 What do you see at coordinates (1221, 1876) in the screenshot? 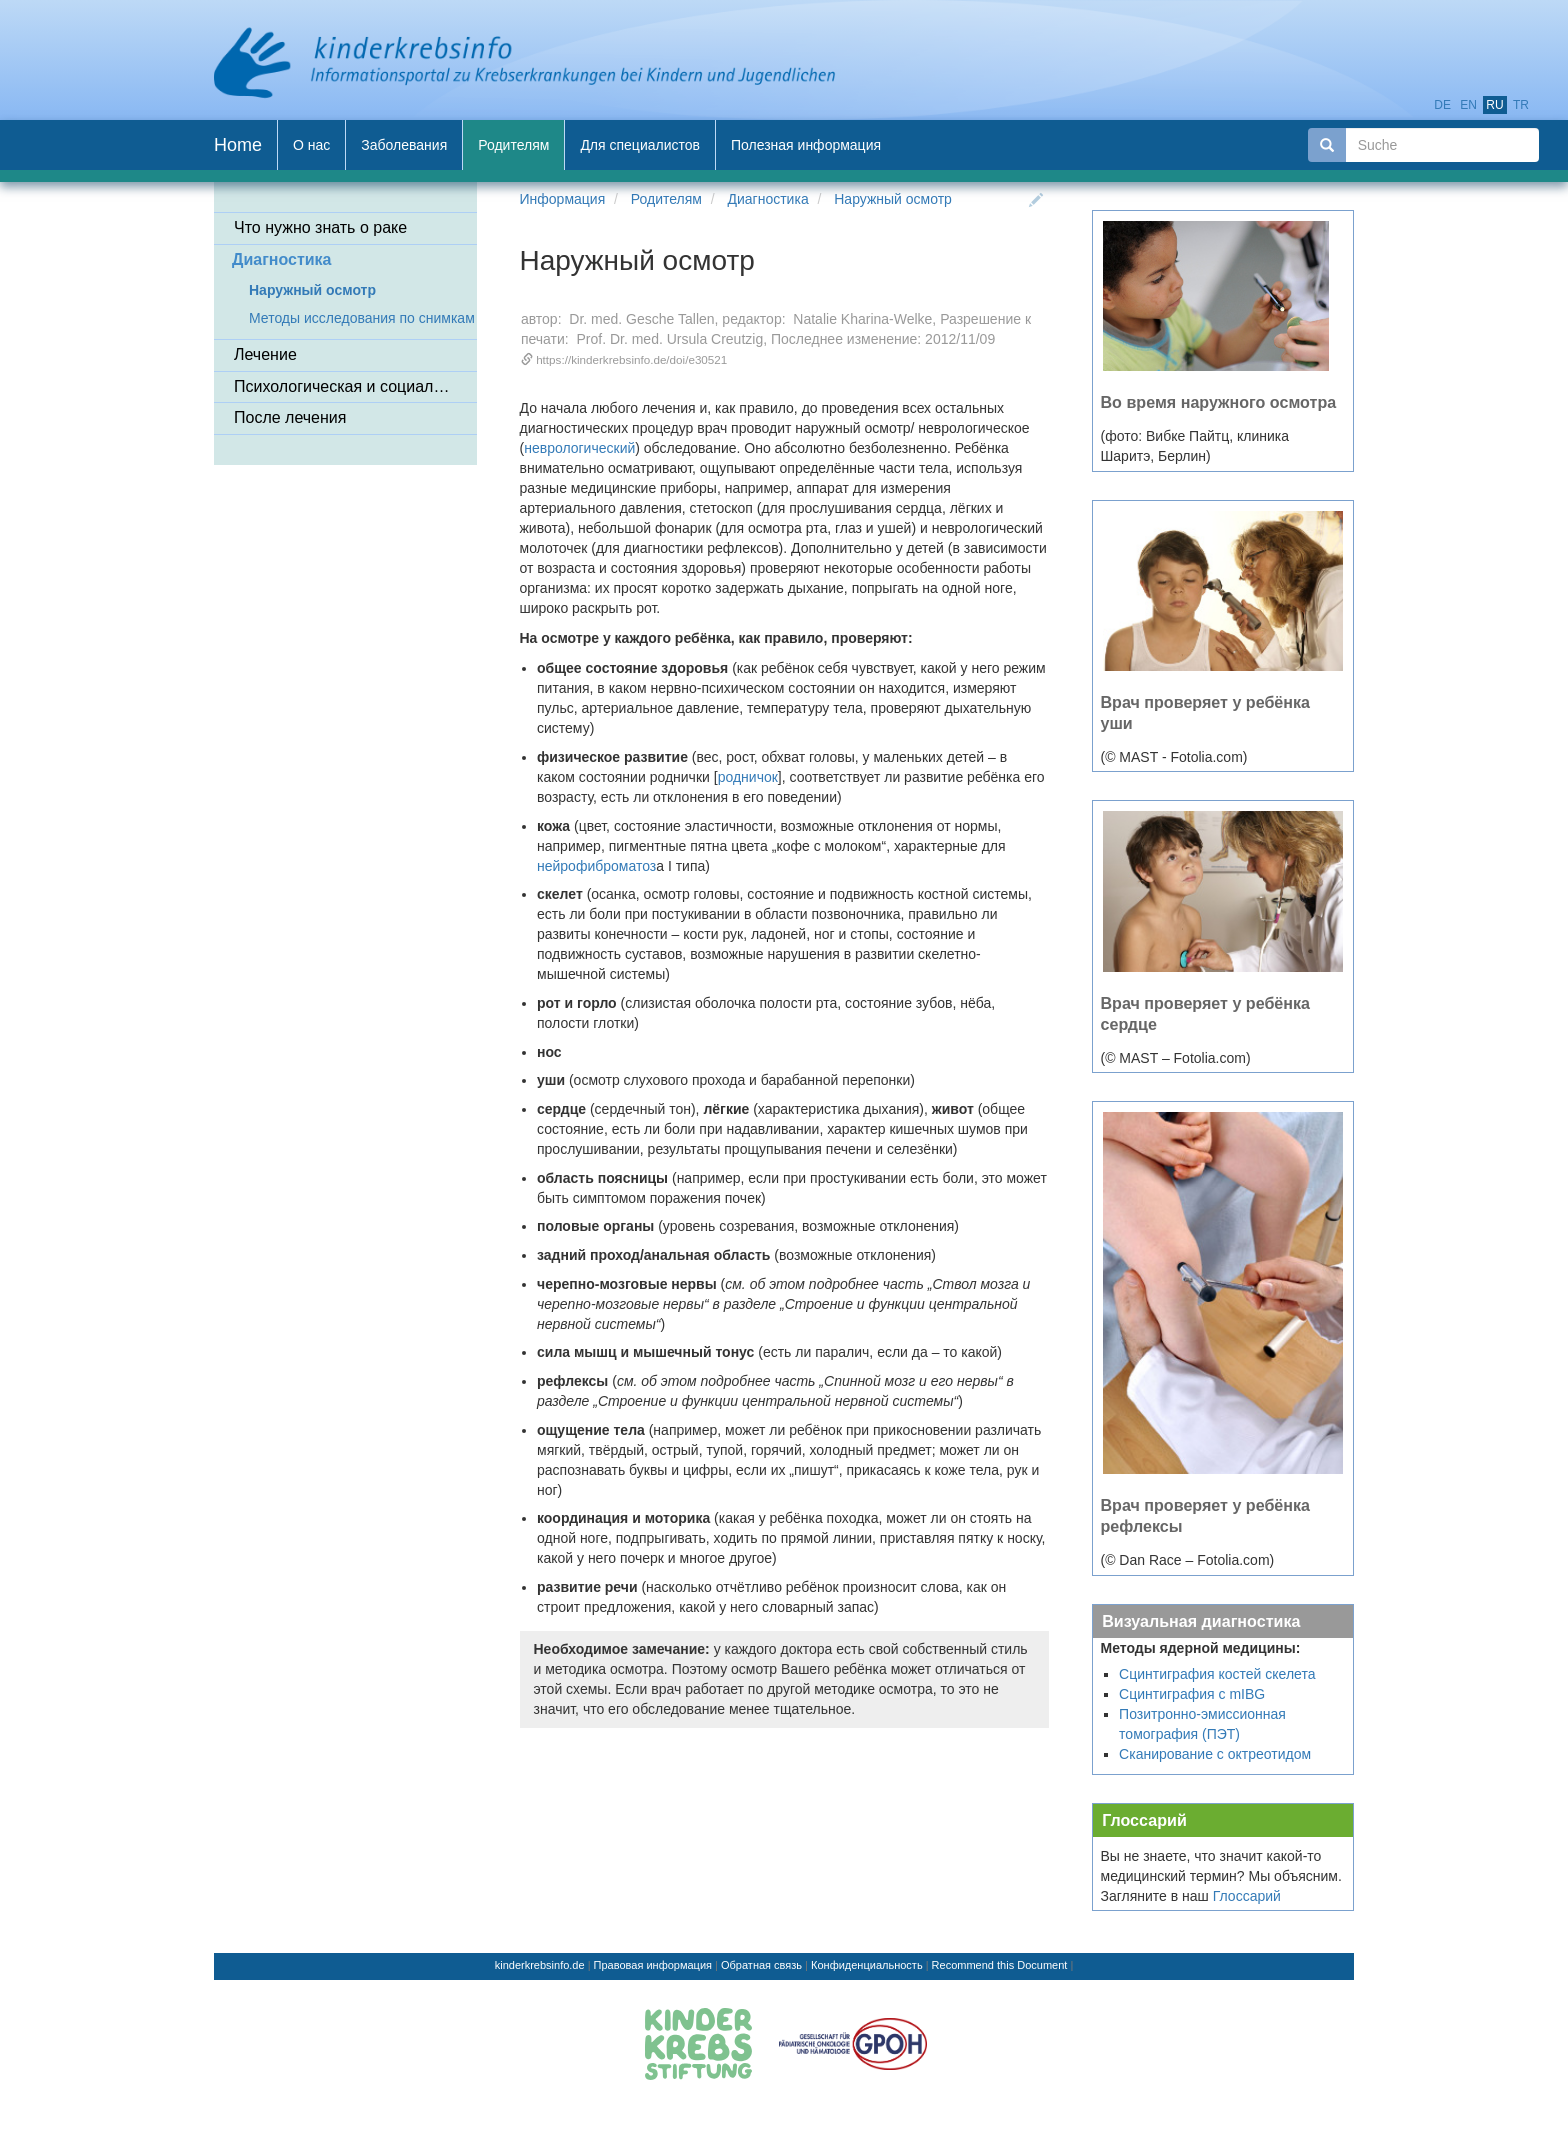
I see `Вы не знаете, что значит какой-то медицинский термин? Мы объясним. Загляните в наш` at bounding box center [1221, 1876].